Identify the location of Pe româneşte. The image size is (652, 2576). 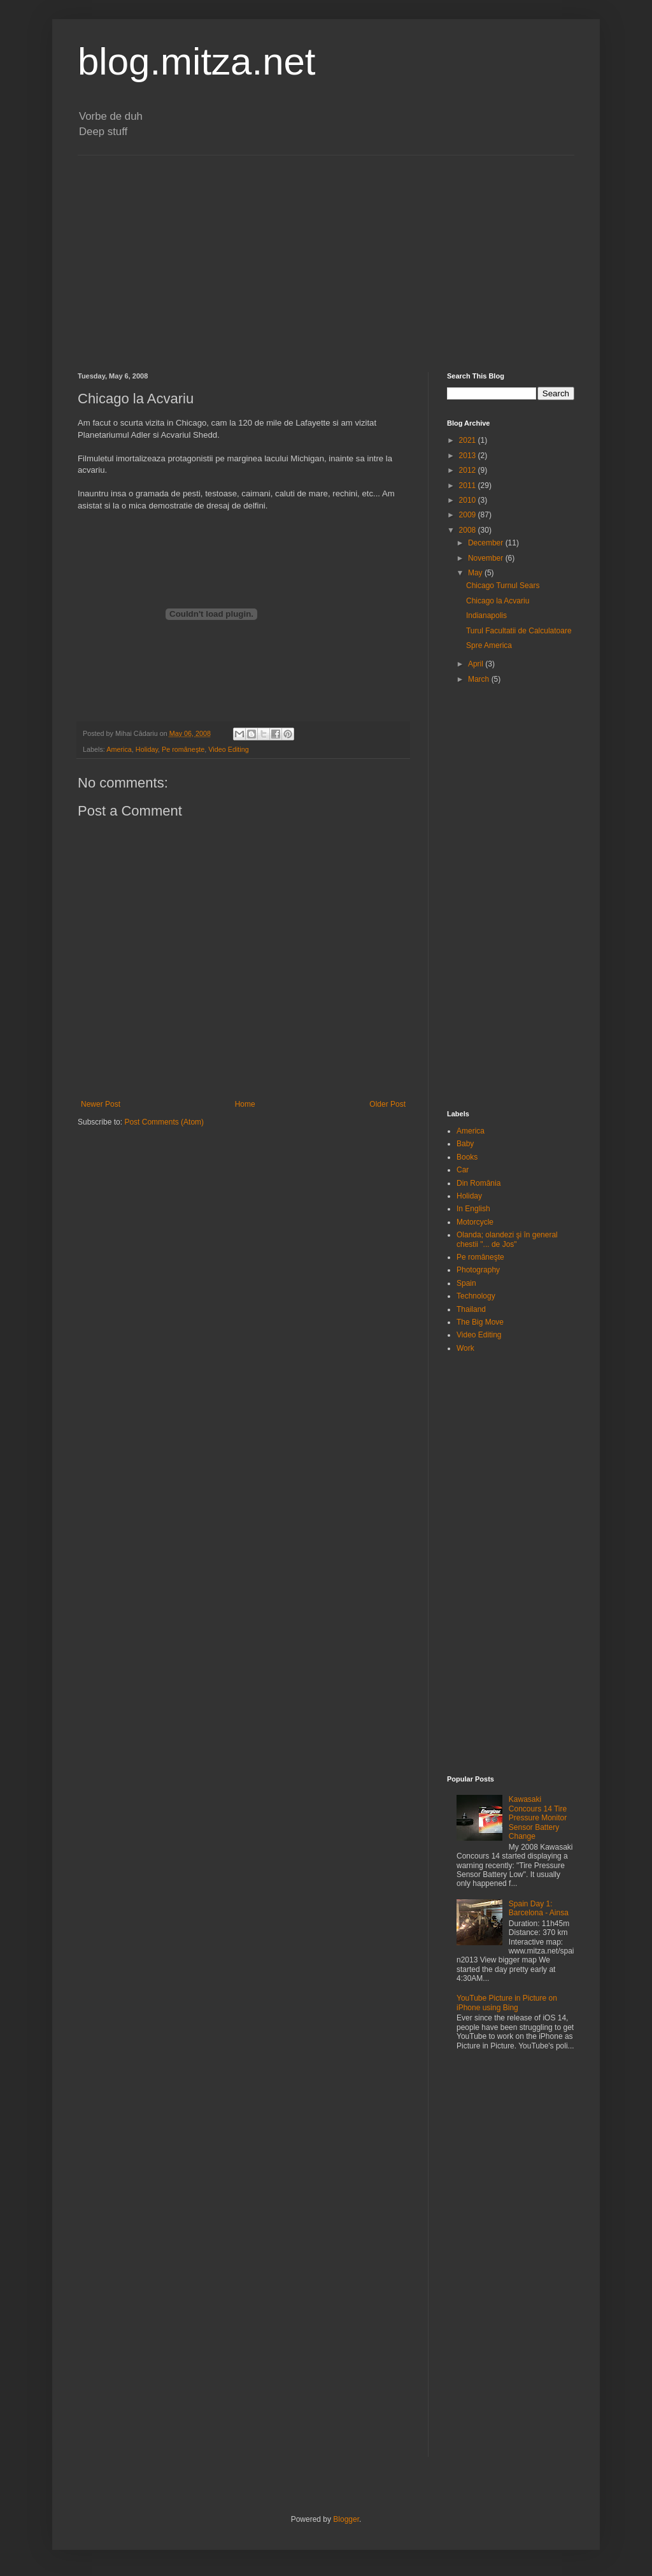
(183, 749).